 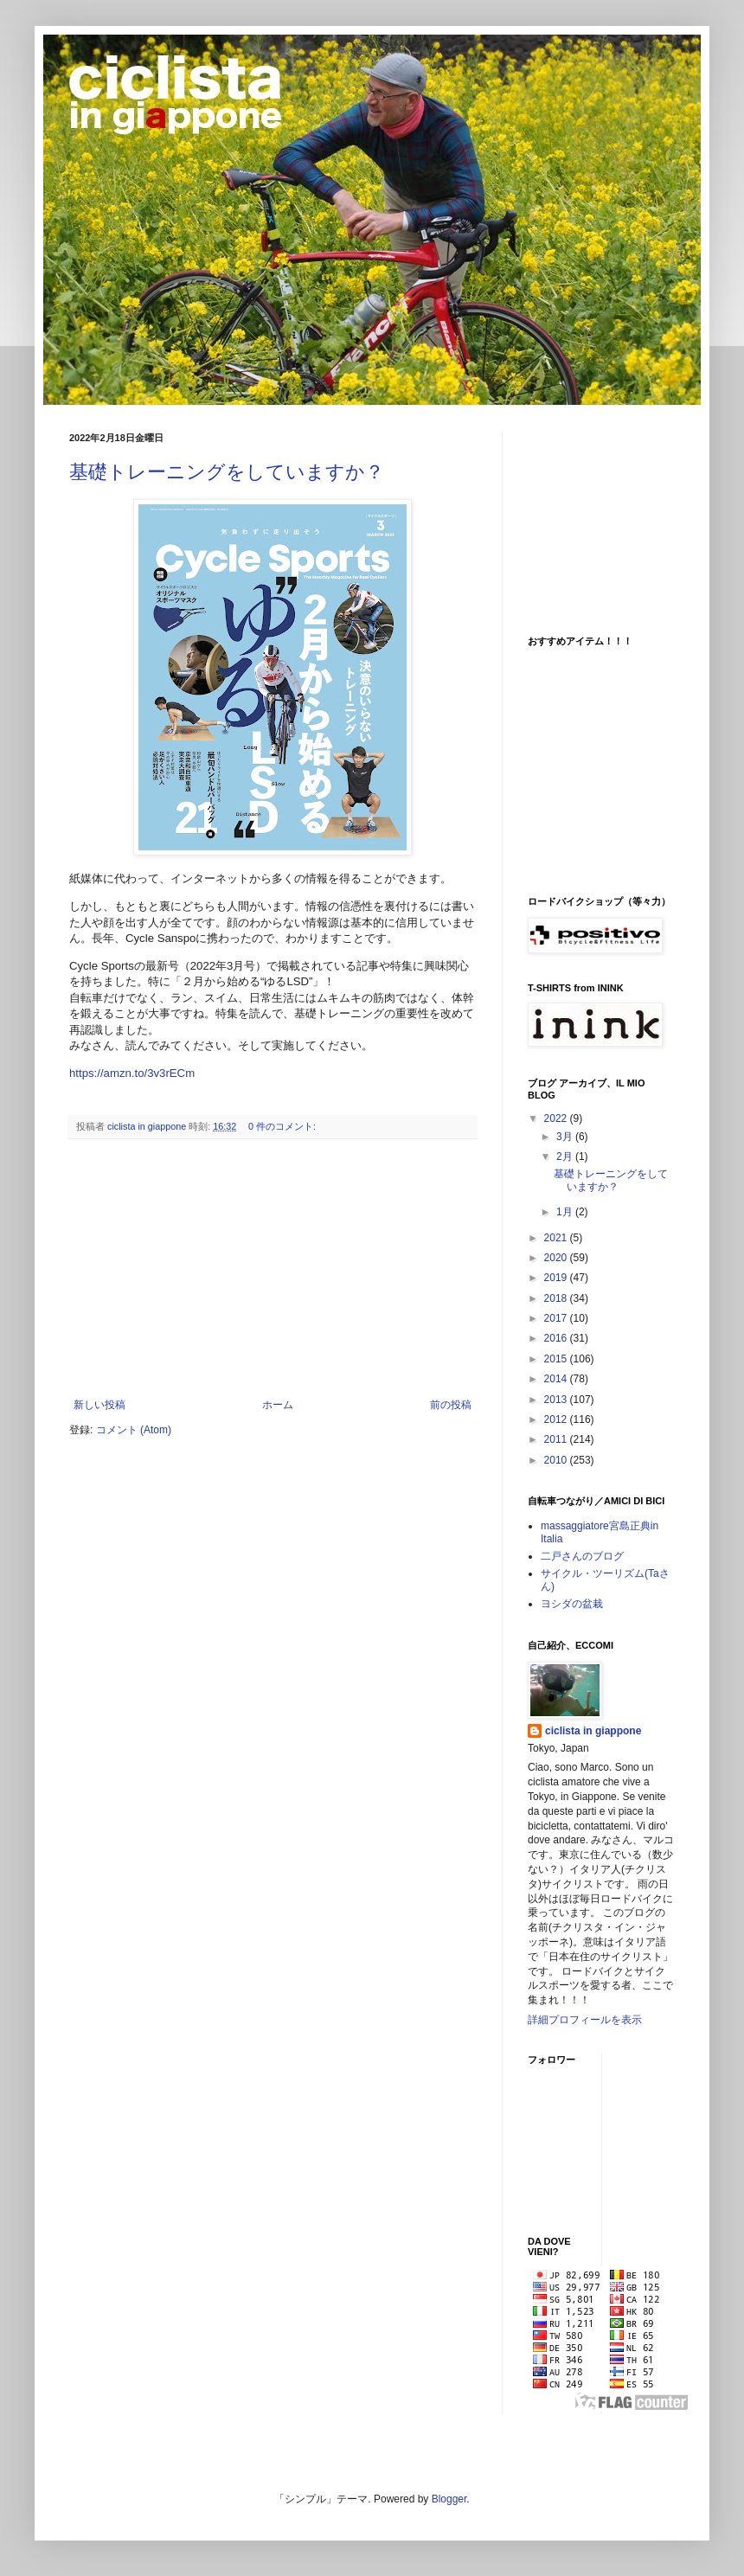 What do you see at coordinates (582, 1556) in the screenshot?
I see `二戸さんのブログ` at bounding box center [582, 1556].